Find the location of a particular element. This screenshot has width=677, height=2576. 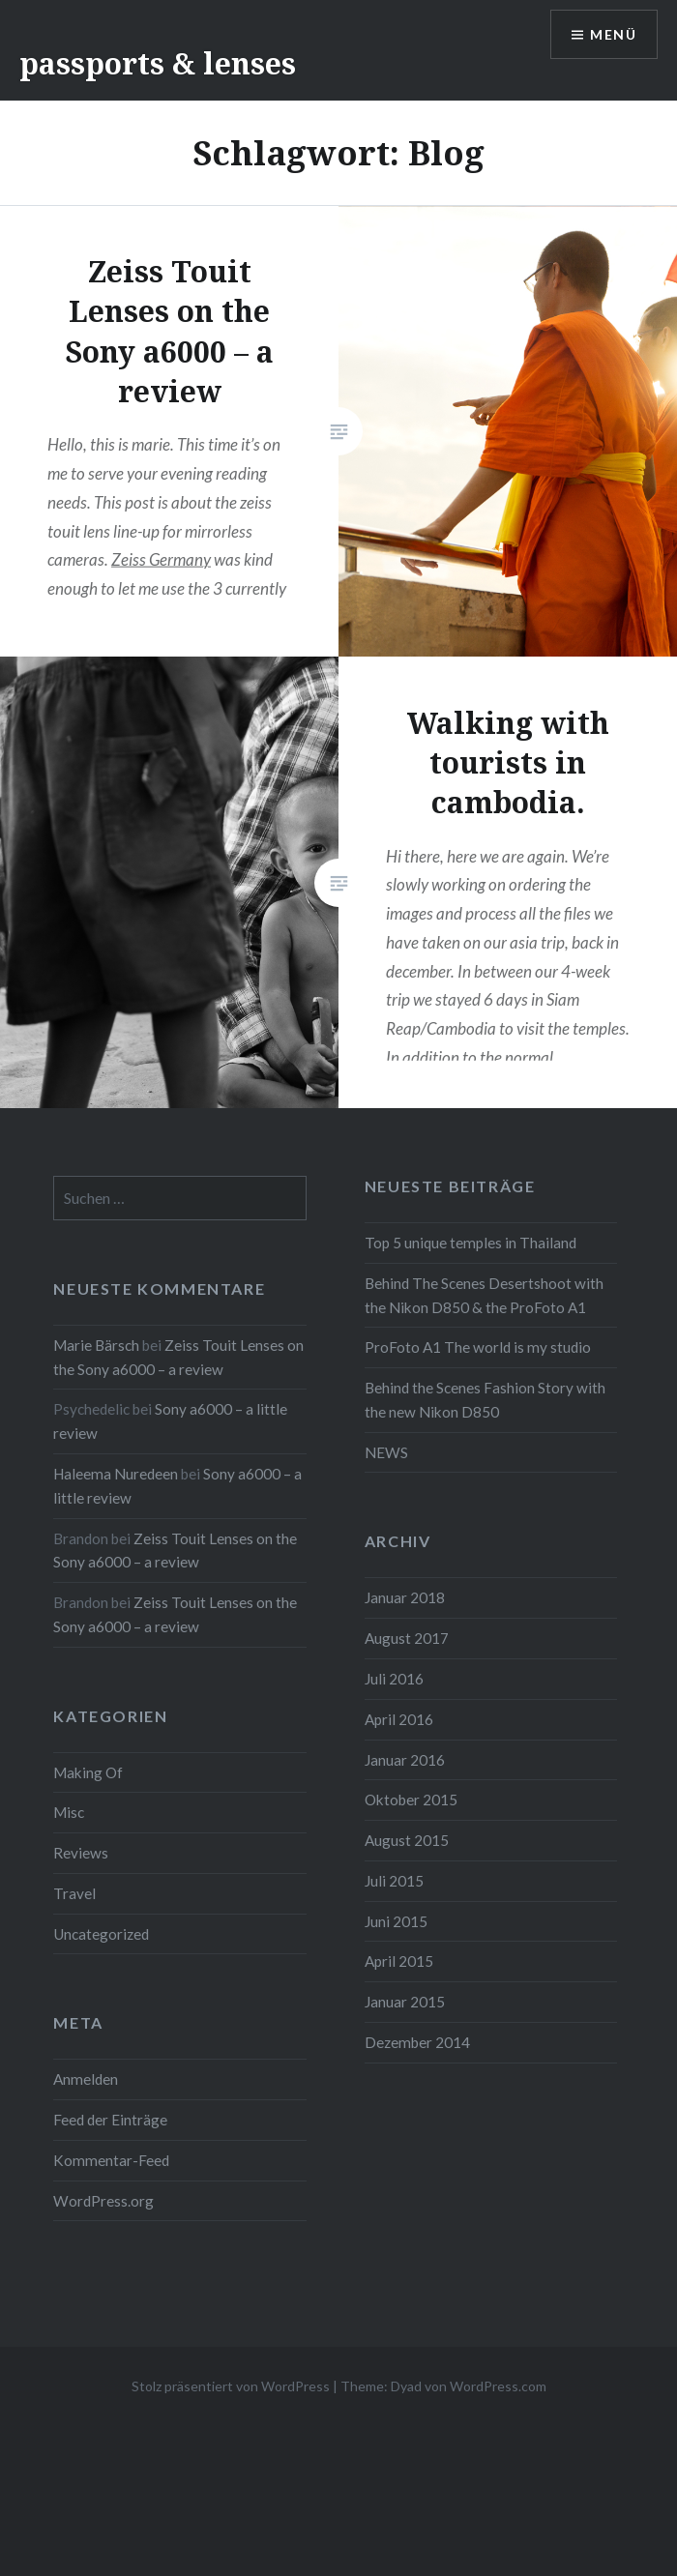

August 2017 is located at coordinates (407, 1638).